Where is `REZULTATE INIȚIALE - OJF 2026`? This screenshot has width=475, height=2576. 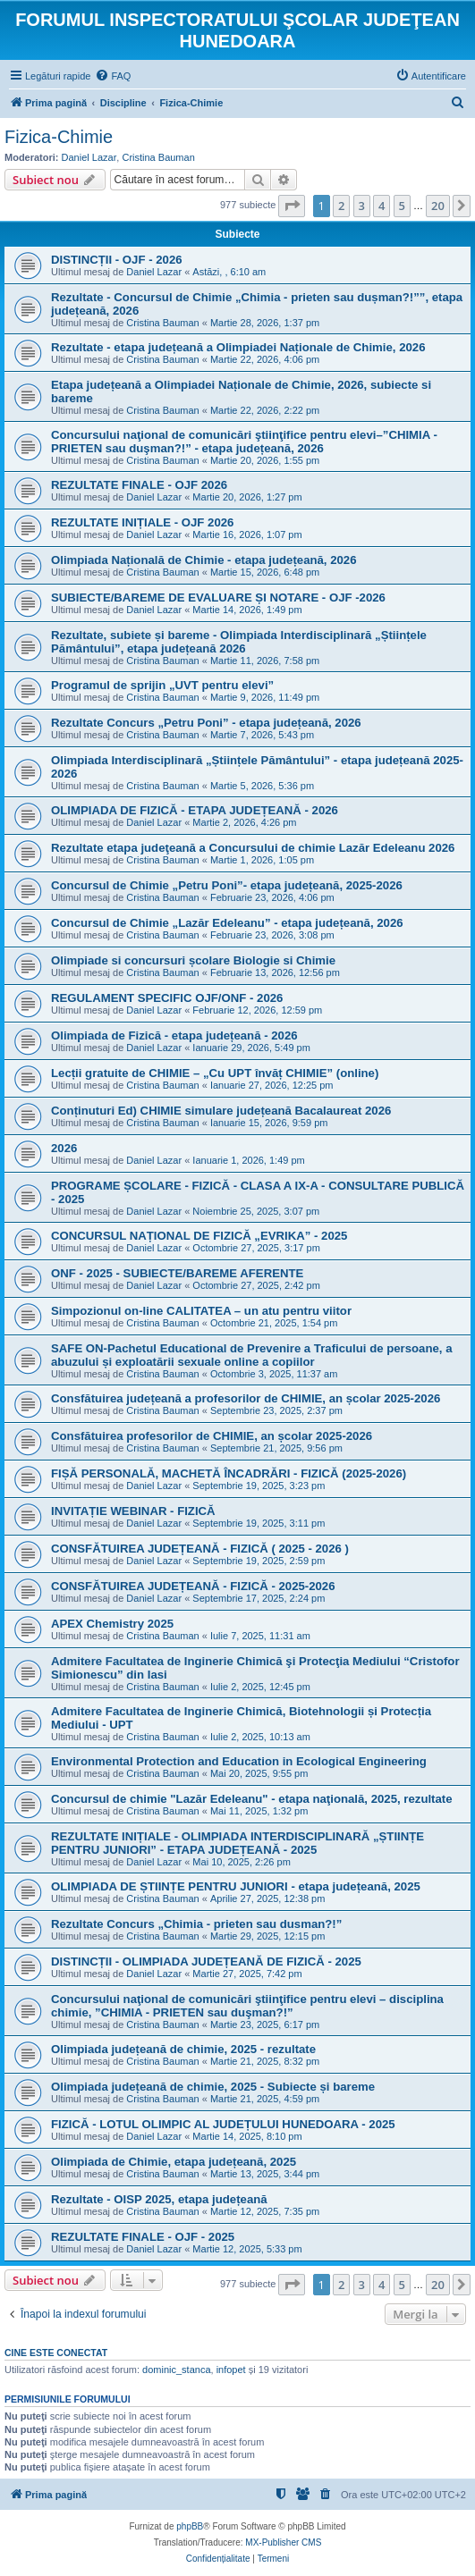 REZULTATE INIȚIALE - OJF 2026 is located at coordinates (142, 522).